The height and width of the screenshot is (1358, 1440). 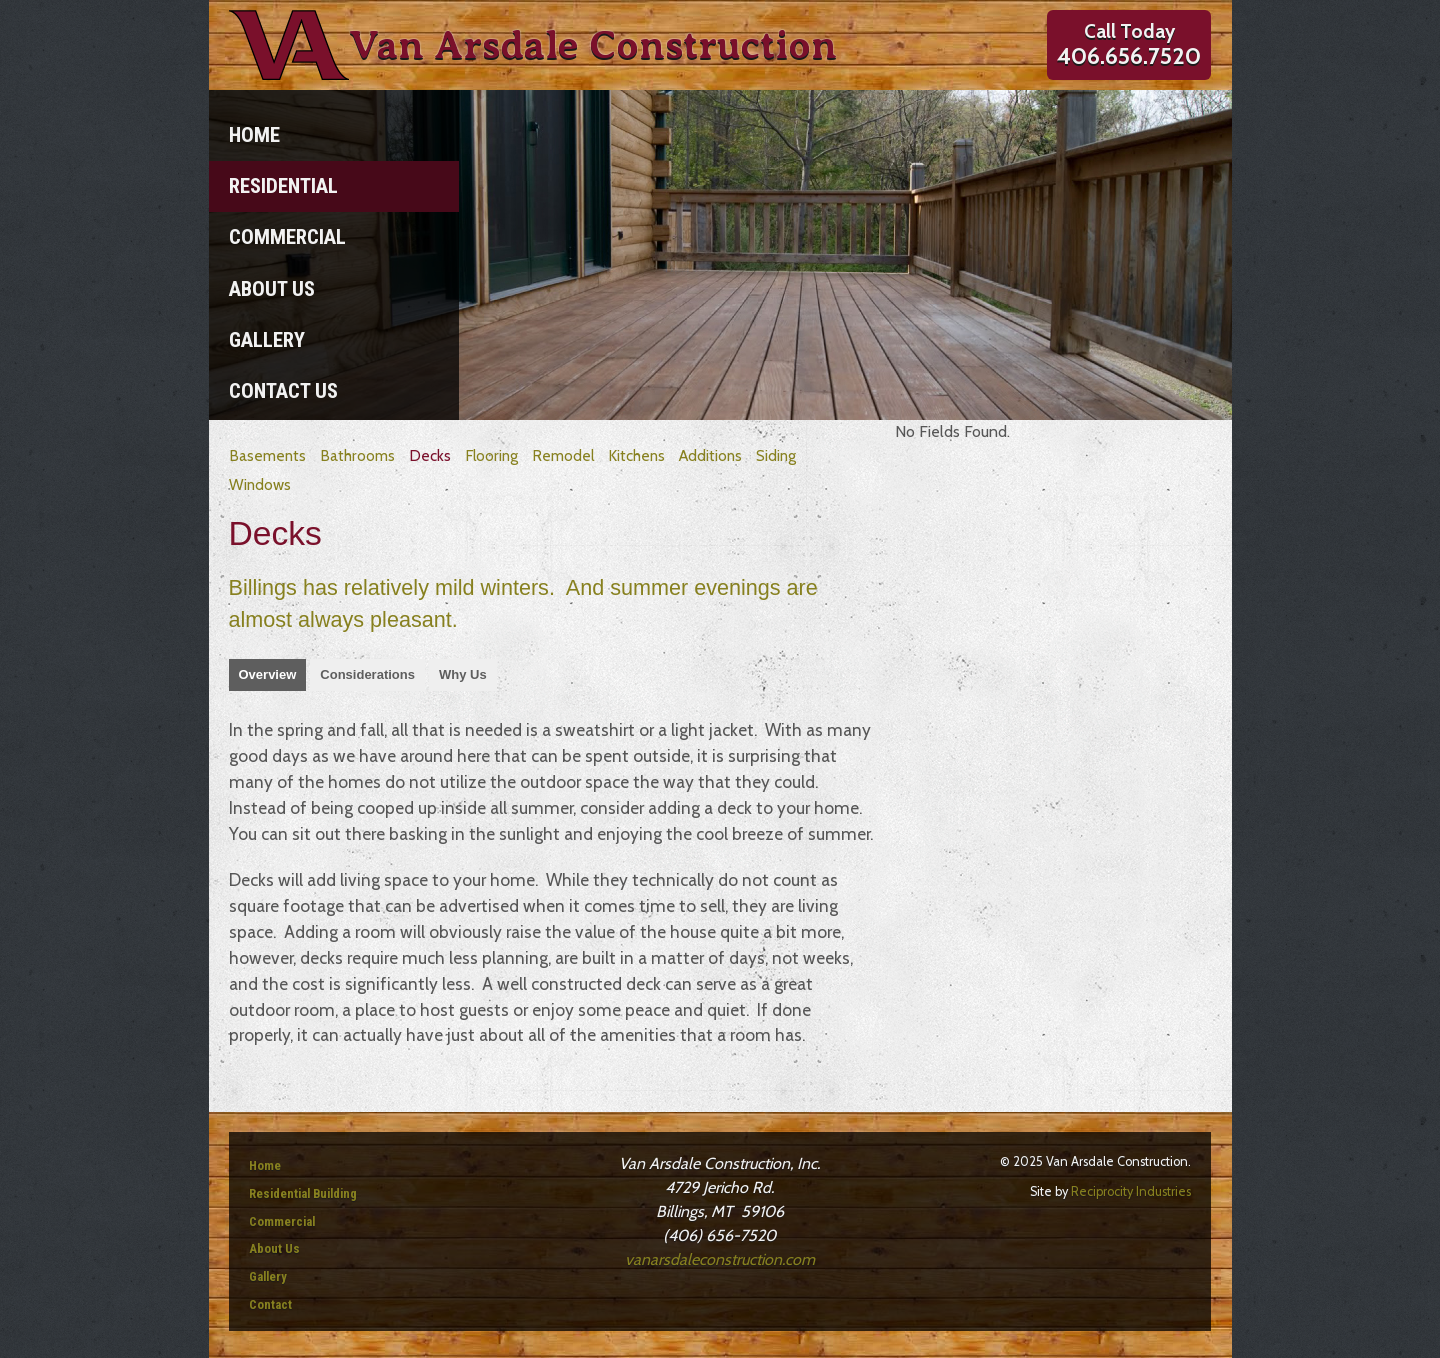 What do you see at coordinates (1129, 56) in the screenshot?
I see `406.656.7520` at bounding box center [1129, 56].